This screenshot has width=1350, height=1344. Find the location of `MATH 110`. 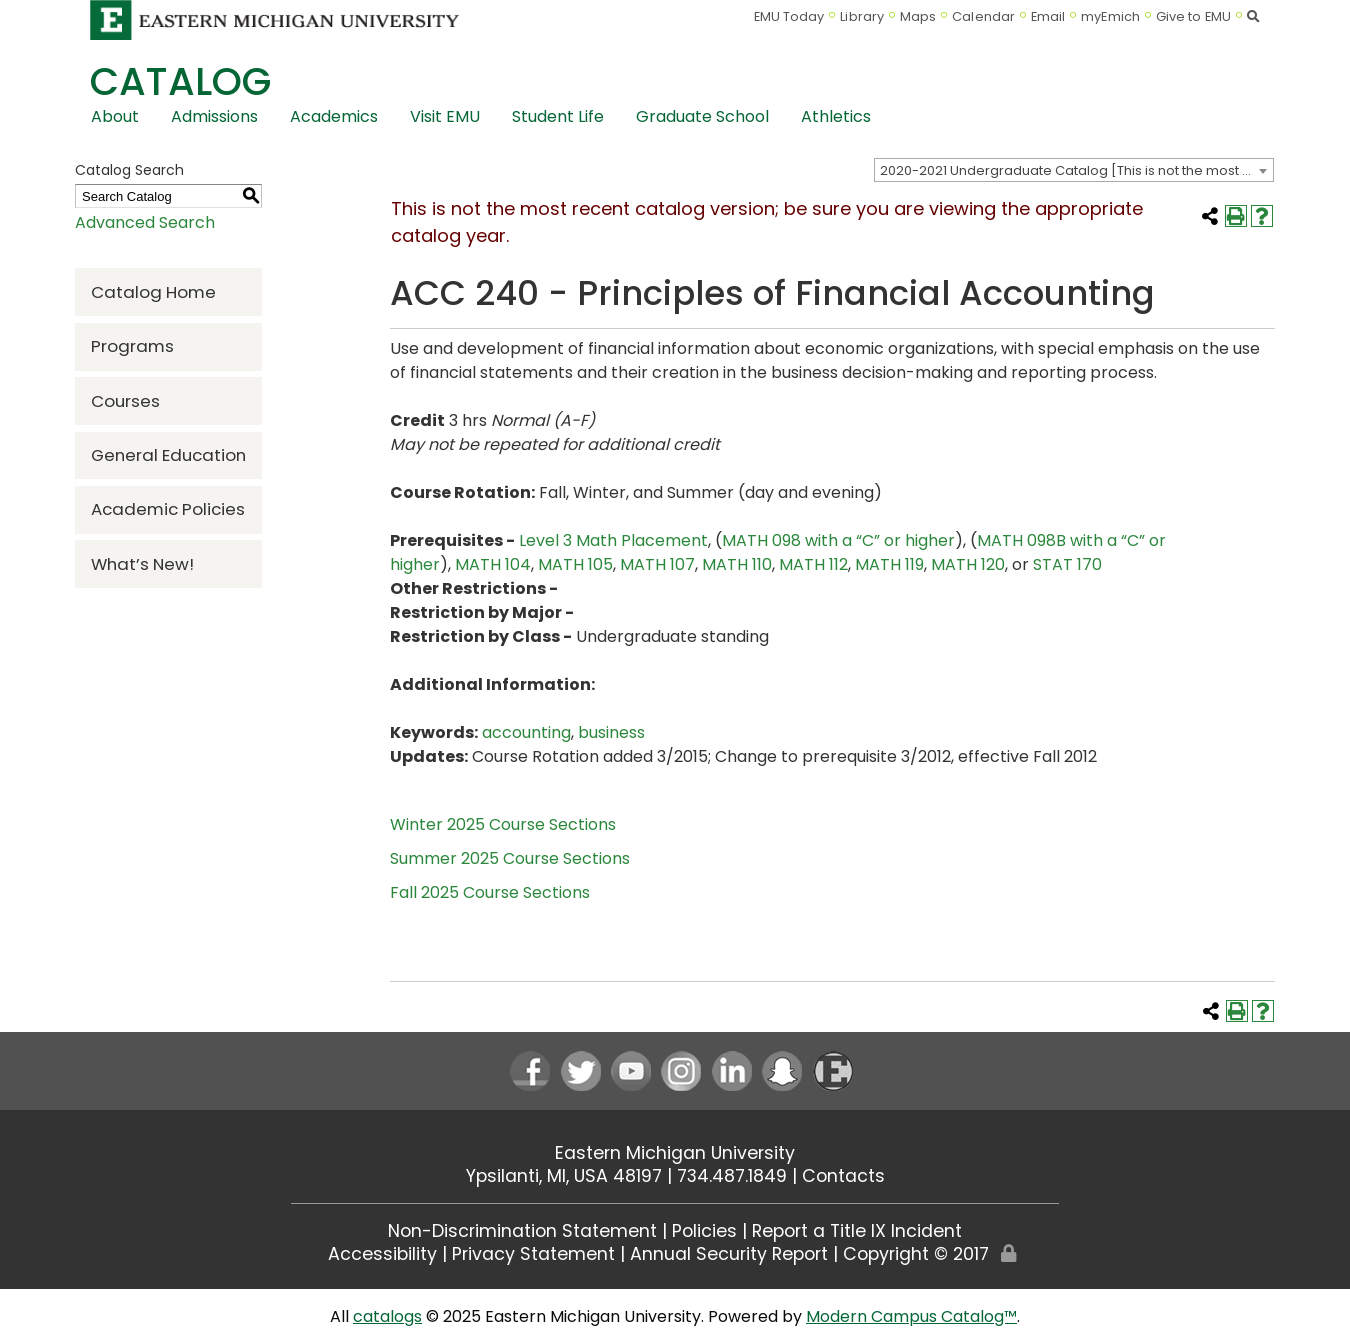

MATH 110 is located at coordinates (737, 564).